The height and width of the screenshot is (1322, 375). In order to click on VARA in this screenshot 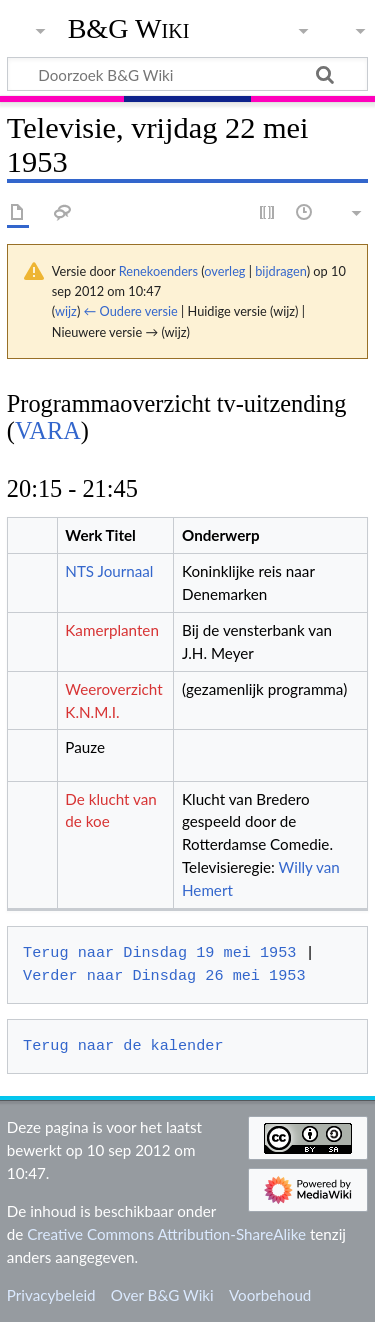, I will do `click(48, 430)`.